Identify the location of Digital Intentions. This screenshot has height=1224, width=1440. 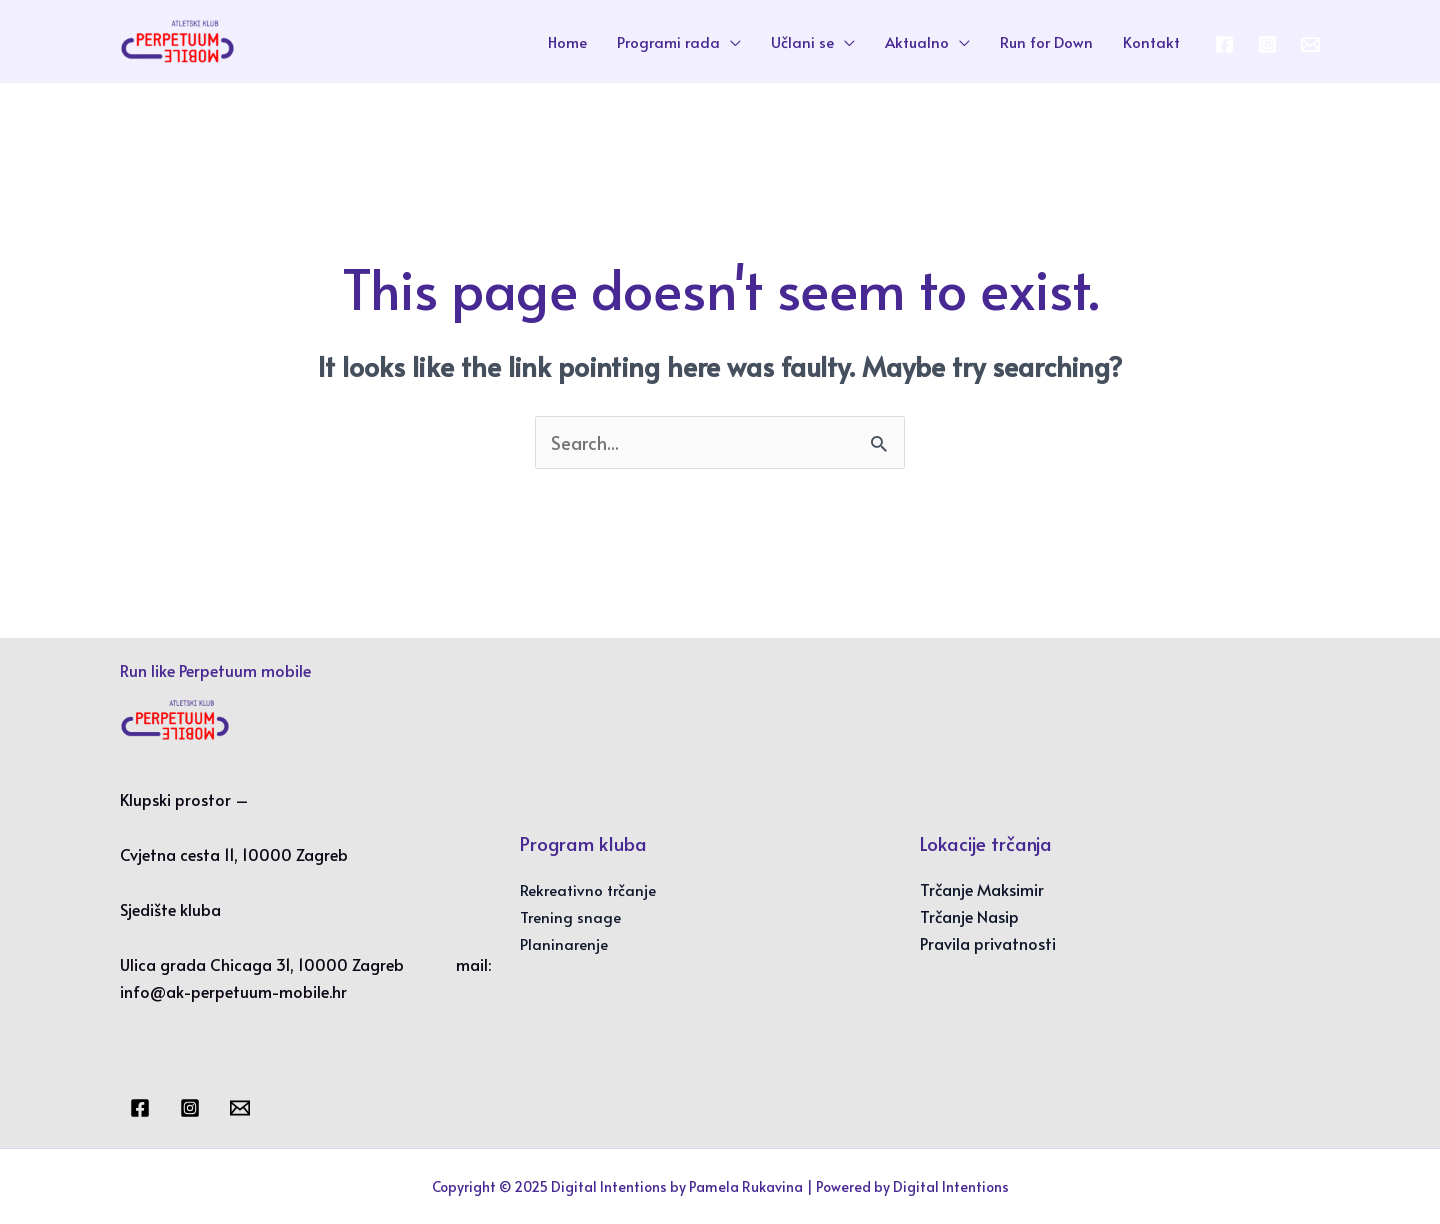
(951, 1186).